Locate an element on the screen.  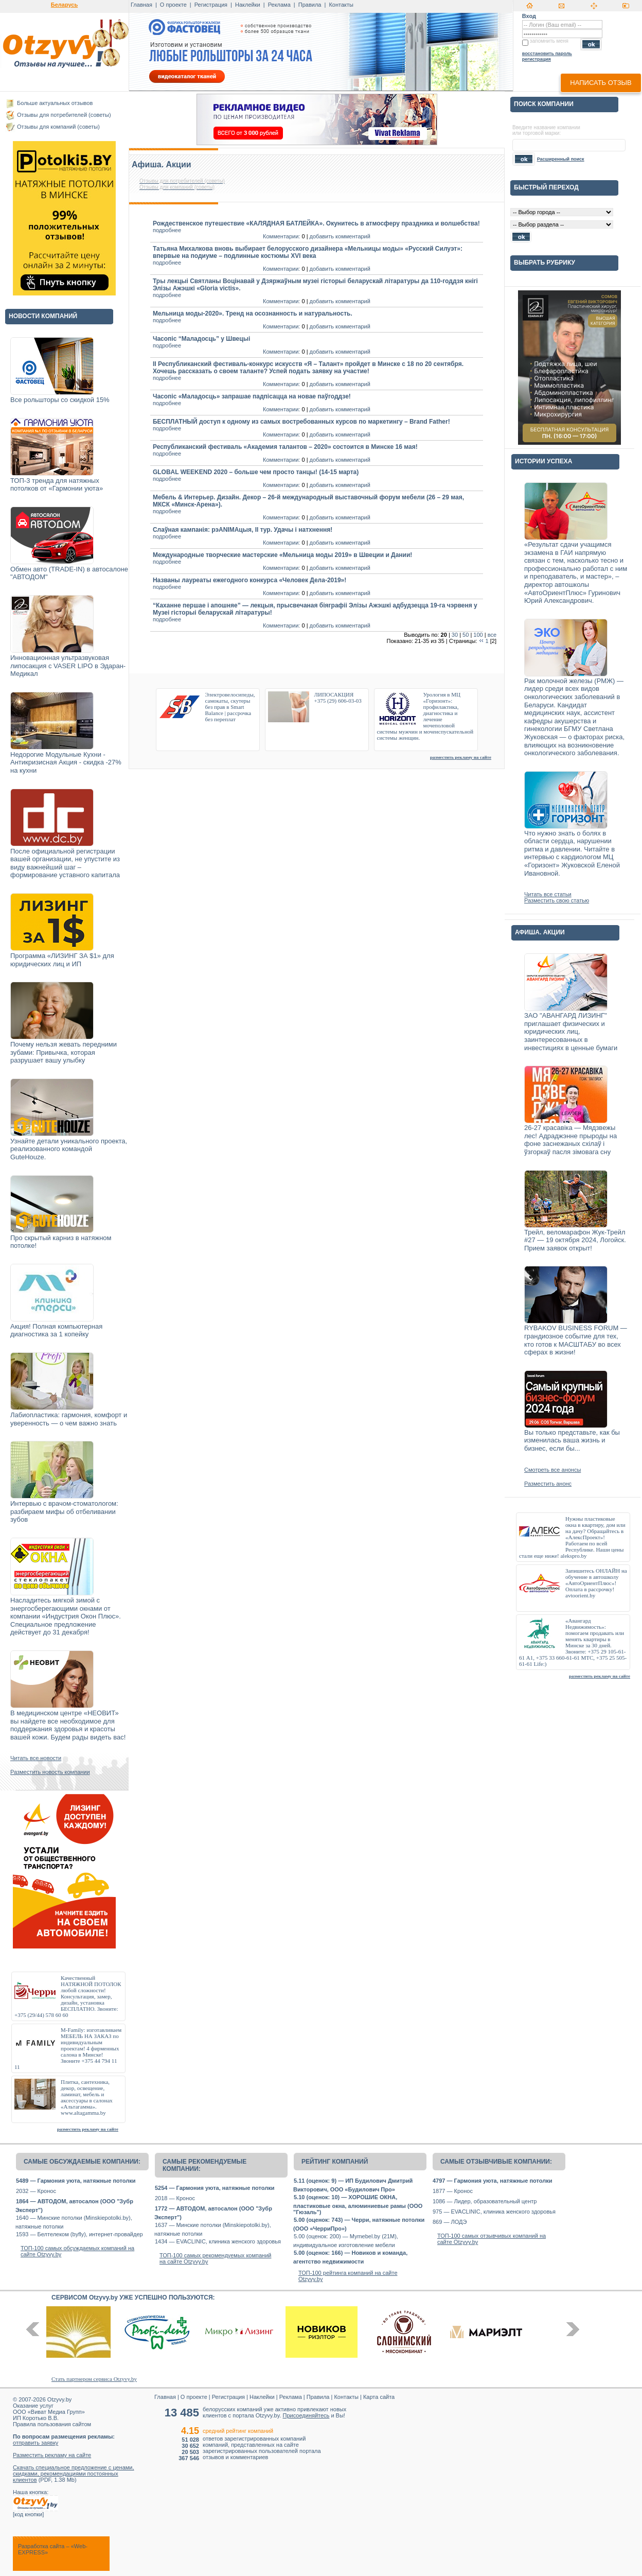
Узнайте детали уникального проекта, реализованного командой GuteHouze. is located at coordinates (68, 1149).